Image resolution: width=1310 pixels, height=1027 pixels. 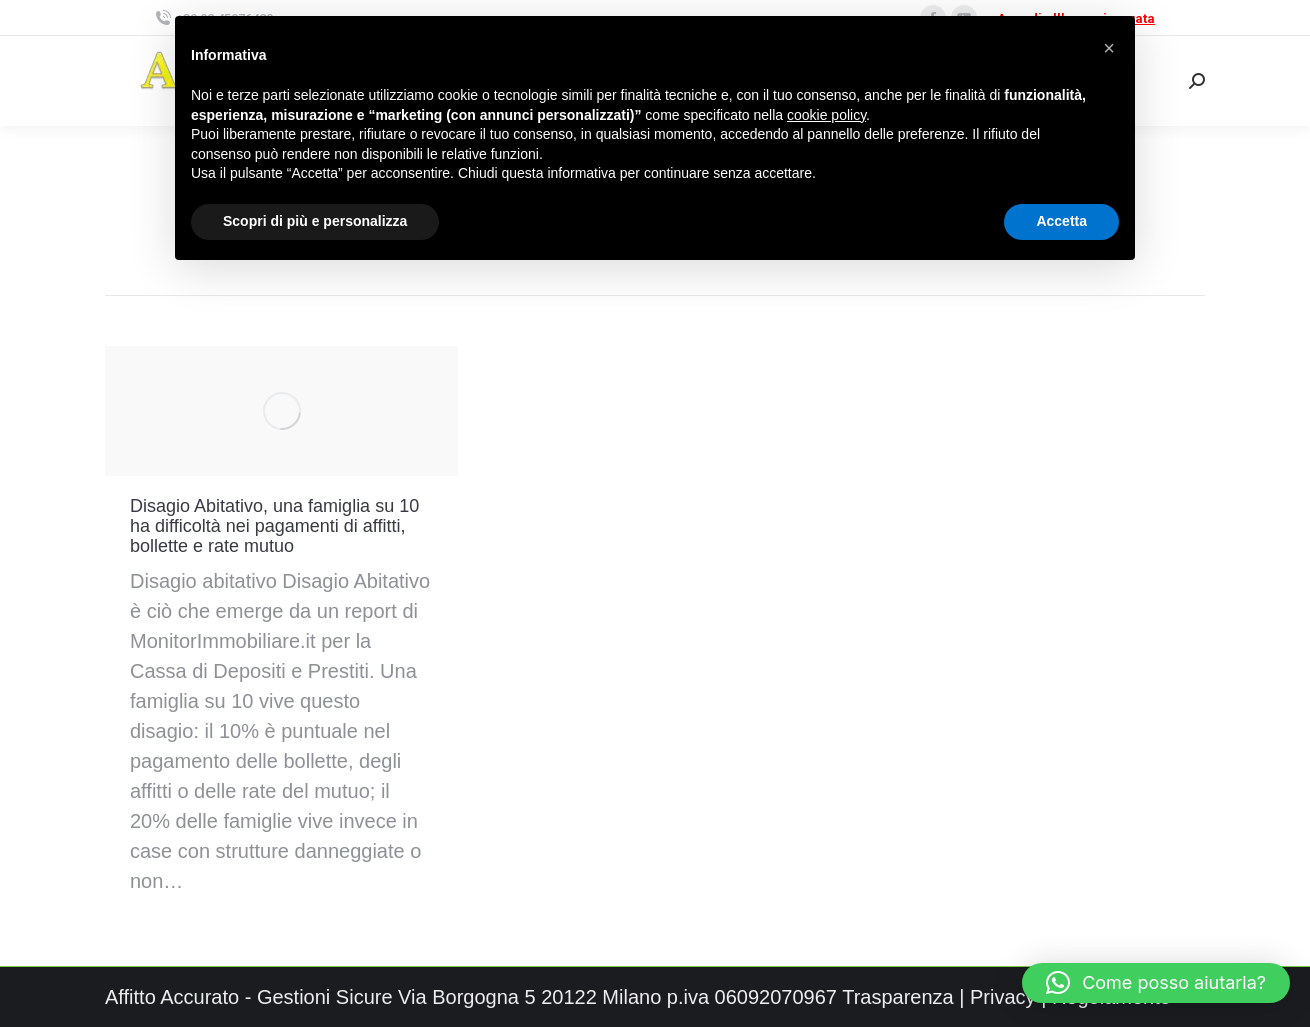 What do you see at coordinates (1003, 997) in the screenshot?
I see `Privacy` at bounding box center [1003, 997].